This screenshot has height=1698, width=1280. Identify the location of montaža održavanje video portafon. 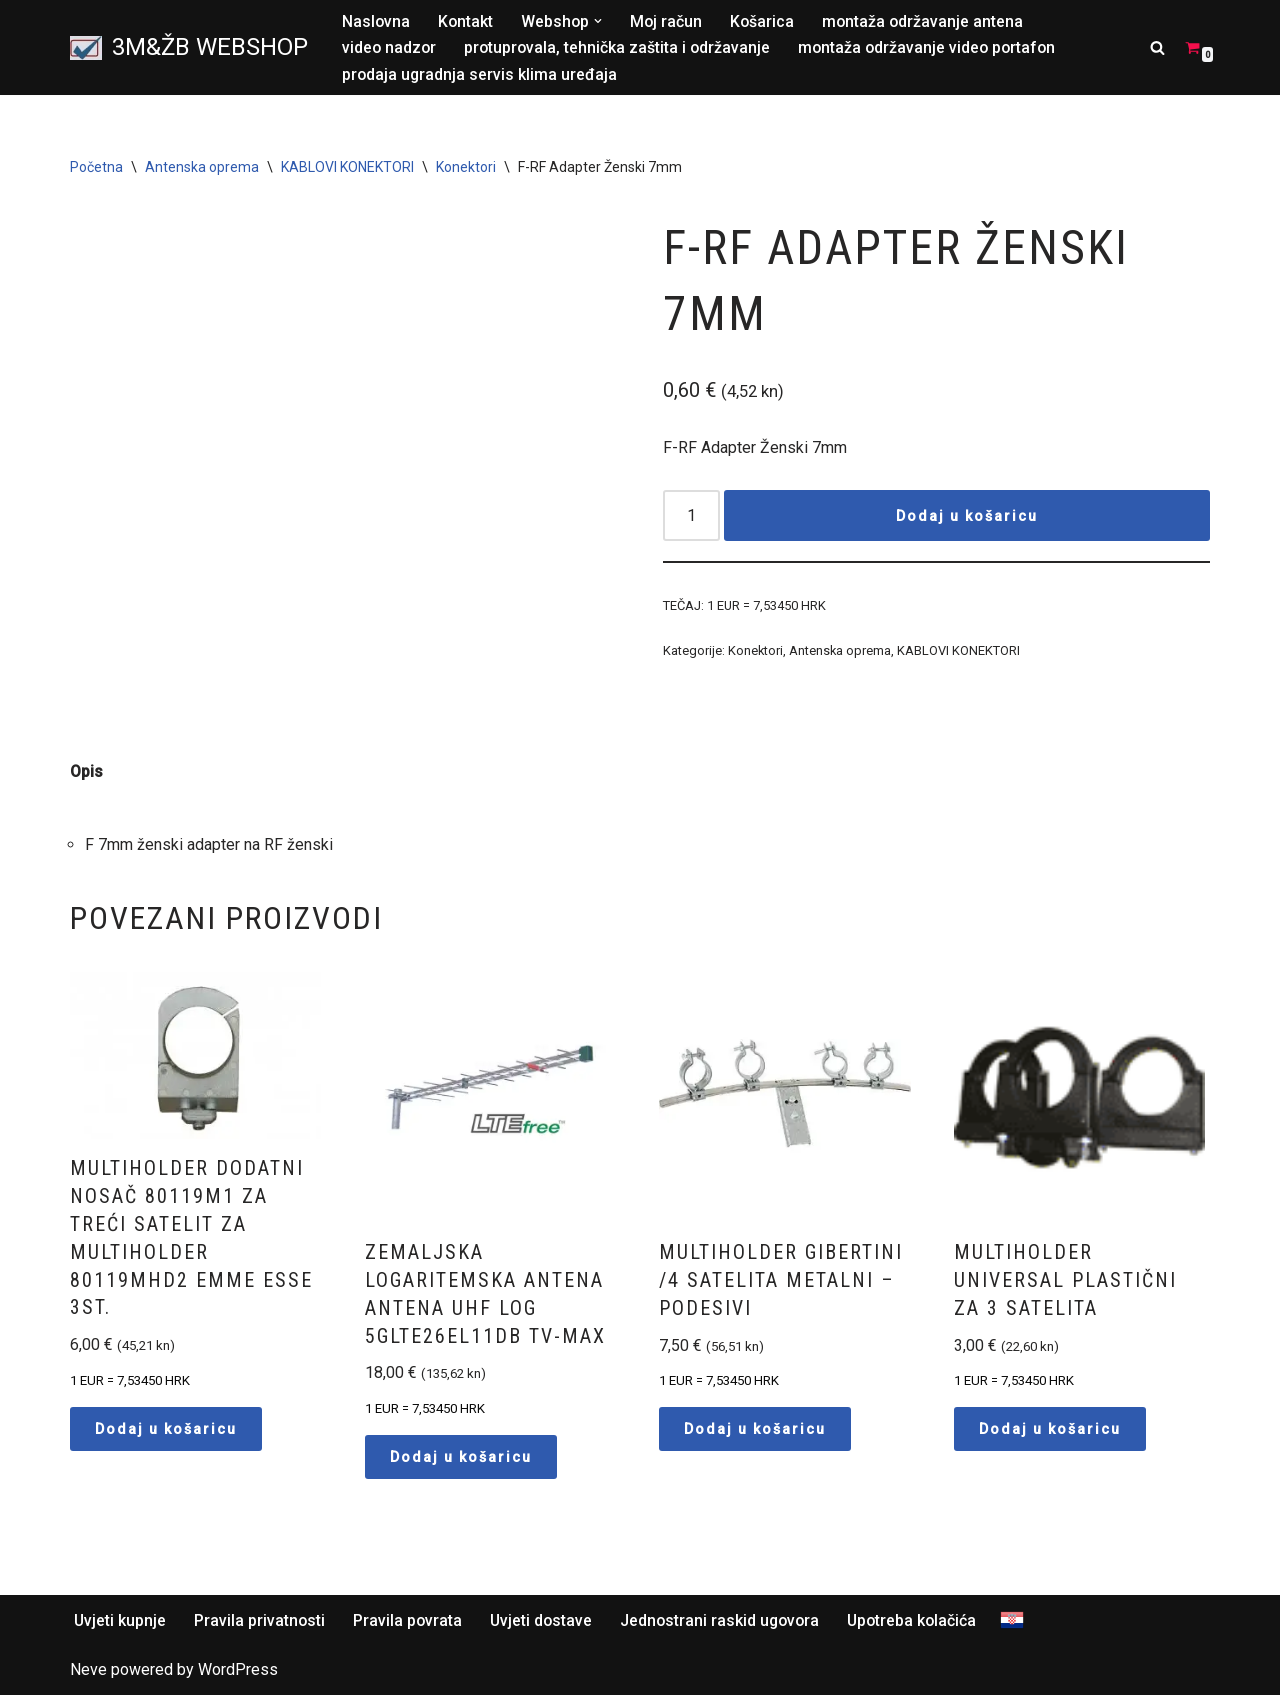
(934, 48).